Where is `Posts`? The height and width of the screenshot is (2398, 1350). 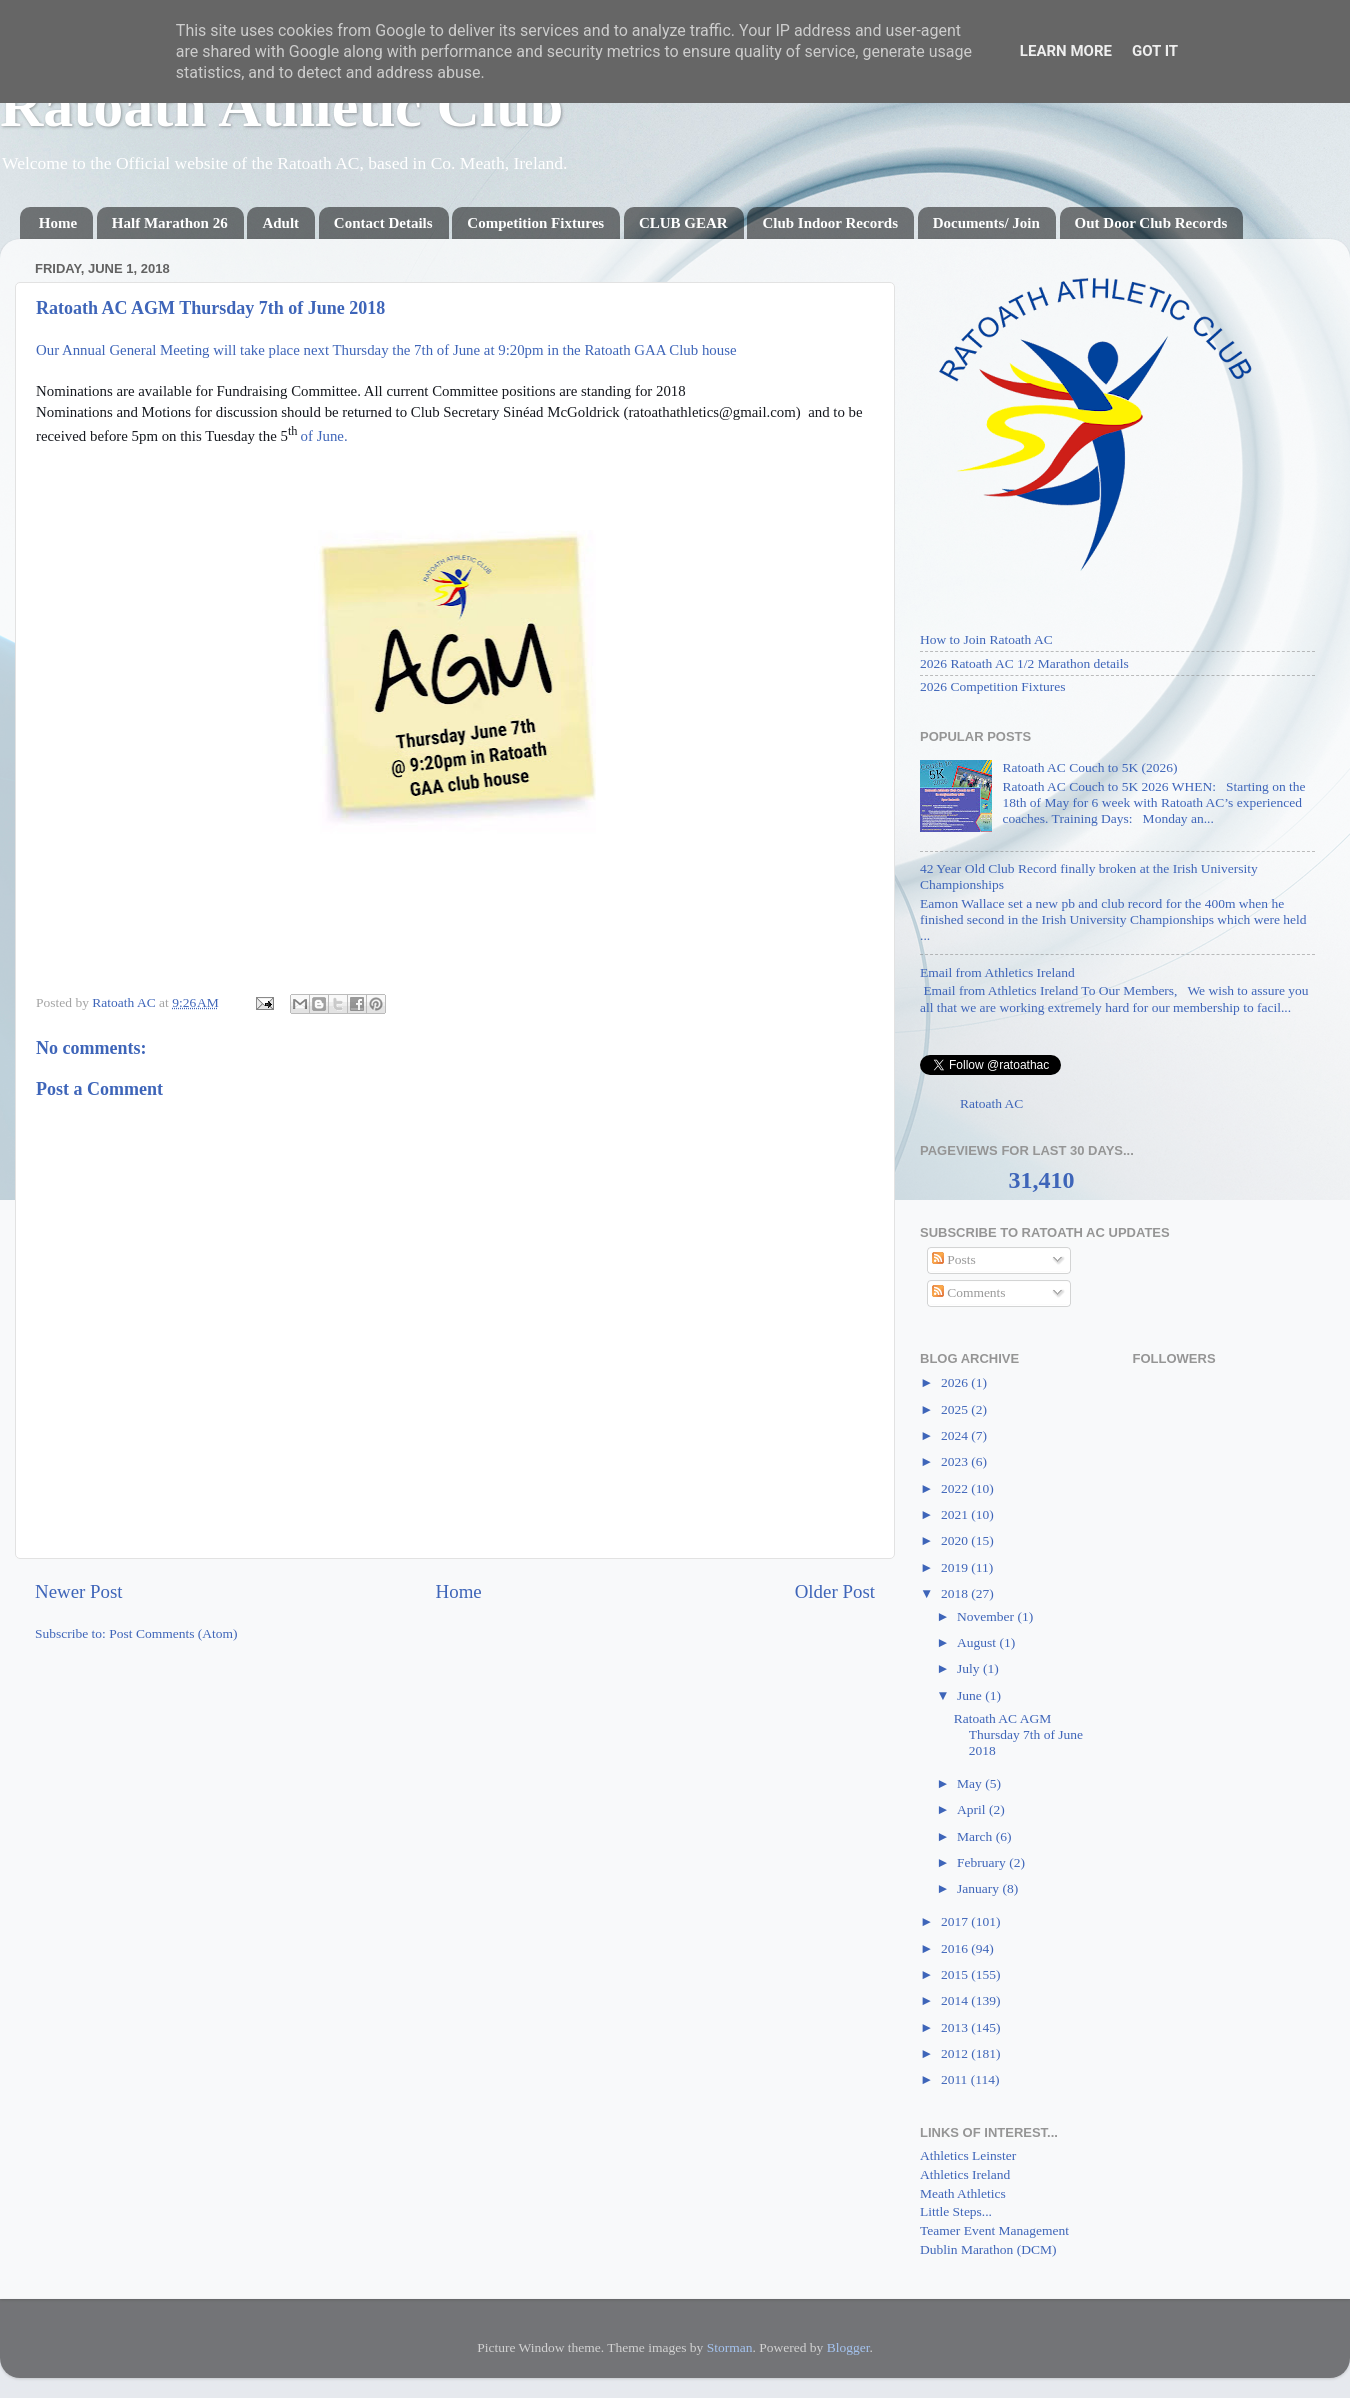 Posts is located at coordinates (954, 1259).